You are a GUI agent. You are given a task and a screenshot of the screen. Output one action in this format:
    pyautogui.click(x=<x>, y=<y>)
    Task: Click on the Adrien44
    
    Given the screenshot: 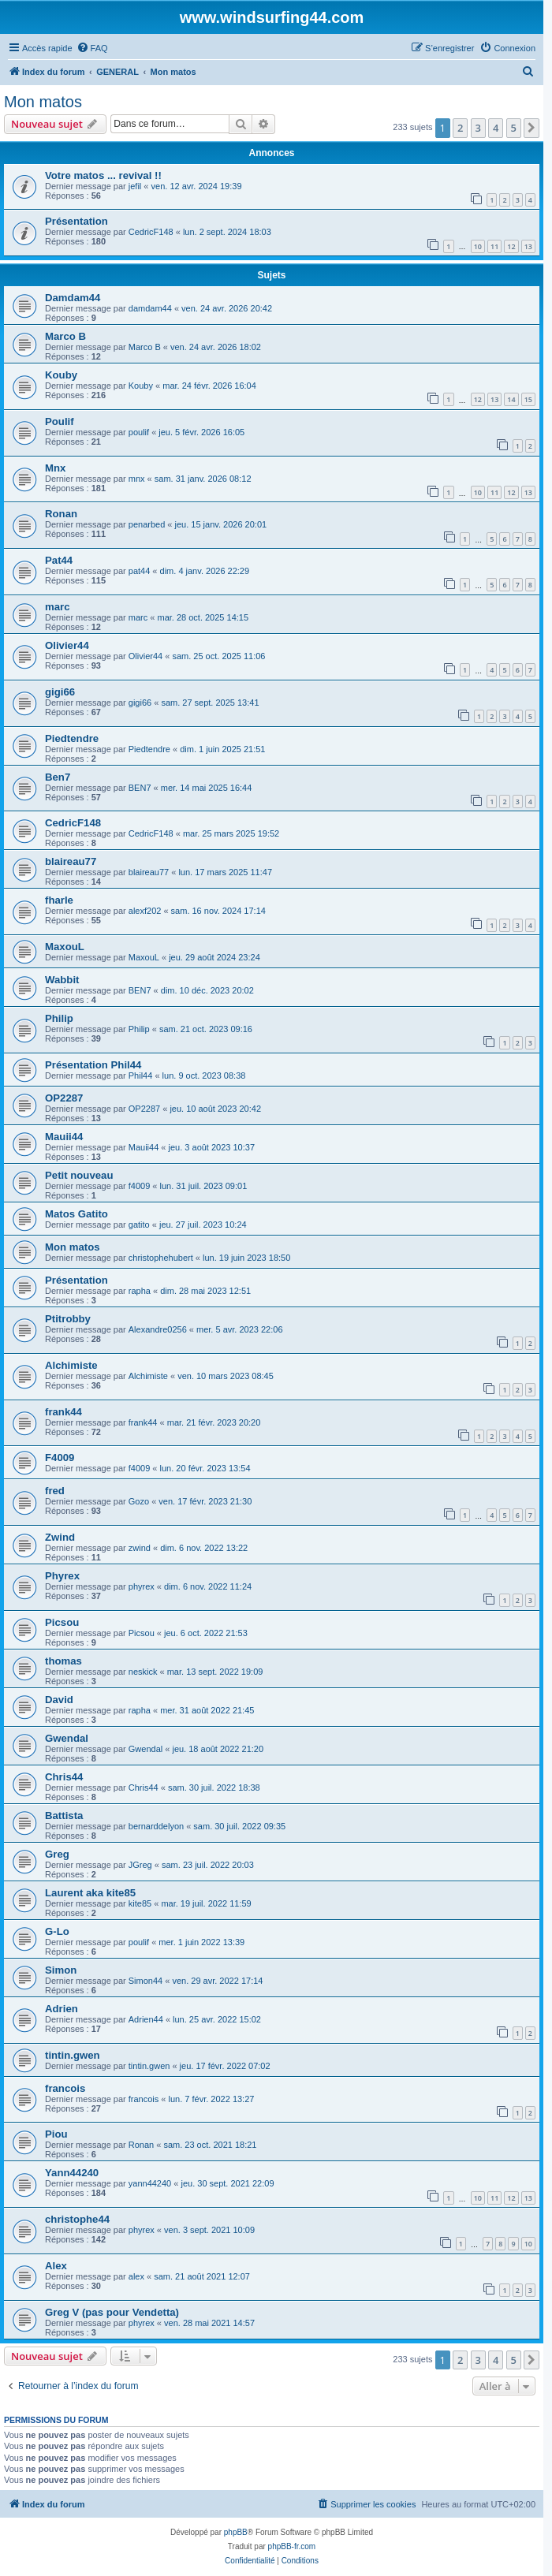 What is the action you would take?
    pyautogui.click(x=146, y=2019)
    